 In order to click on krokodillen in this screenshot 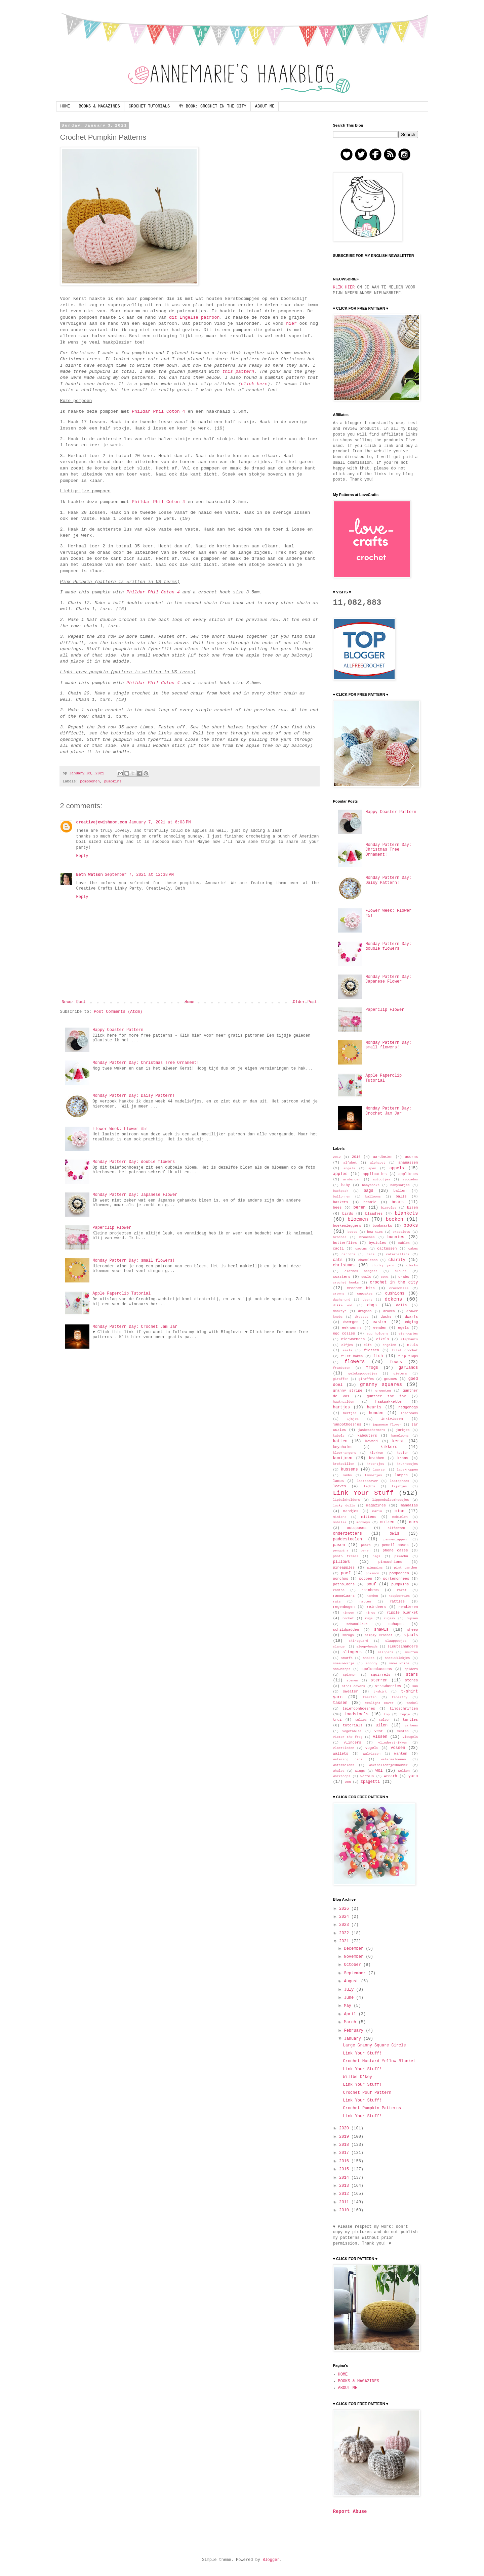, I will do `click(343, 1464)`.